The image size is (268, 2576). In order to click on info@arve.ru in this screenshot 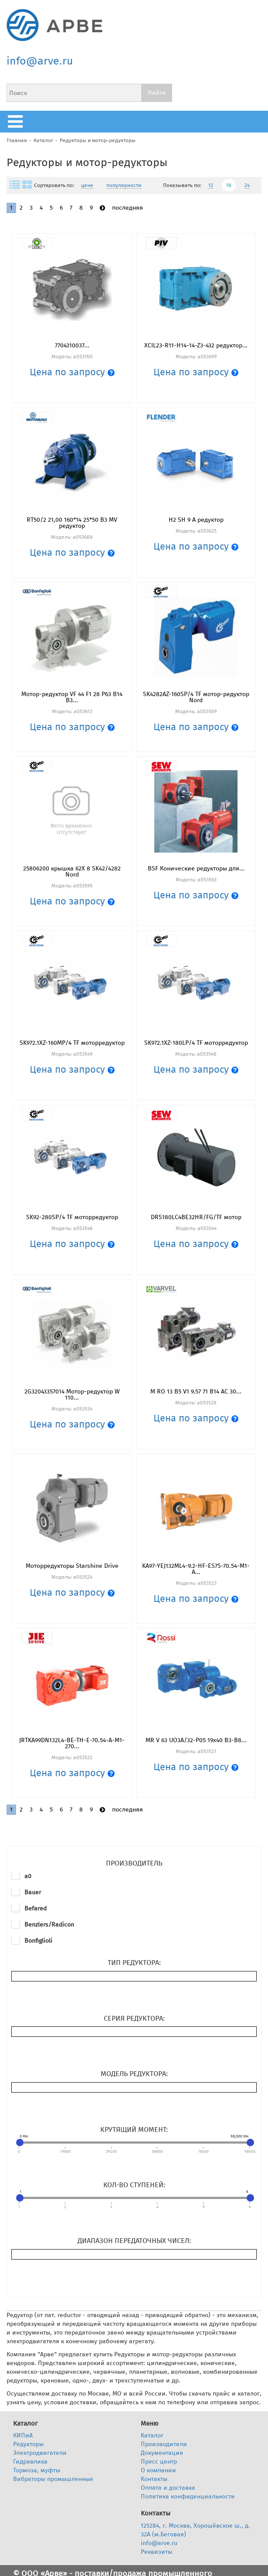, I will do `click(40, 61)`.